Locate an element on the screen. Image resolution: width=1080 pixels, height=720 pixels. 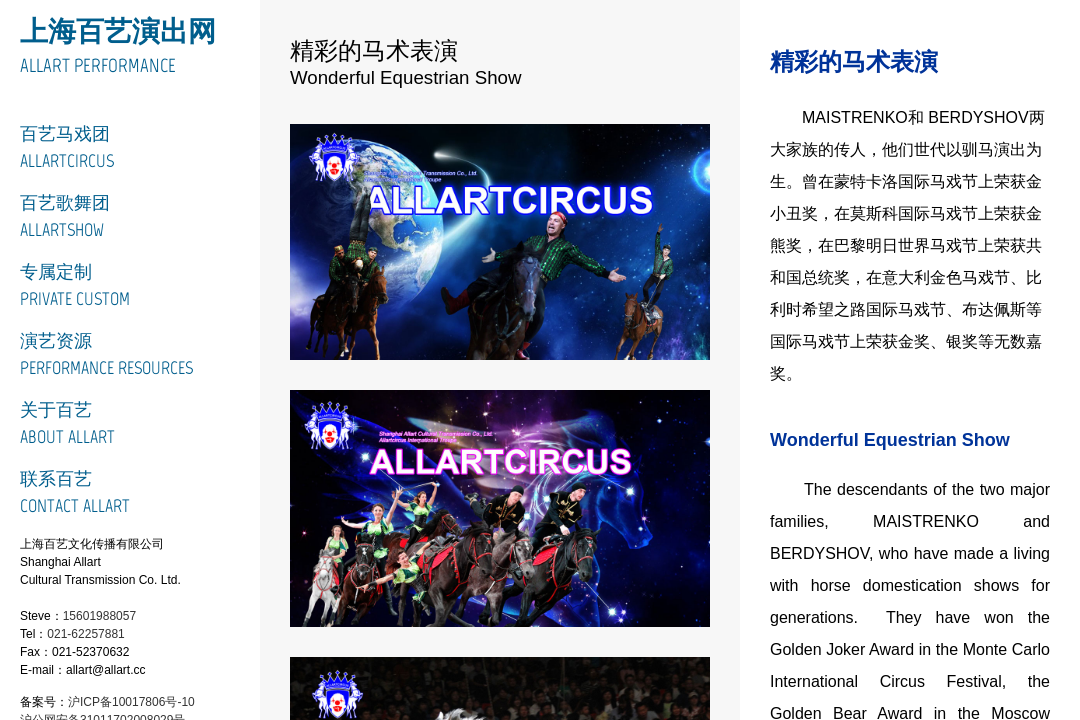
联系百艺Contact Allart is located at coordinates (75, 492).